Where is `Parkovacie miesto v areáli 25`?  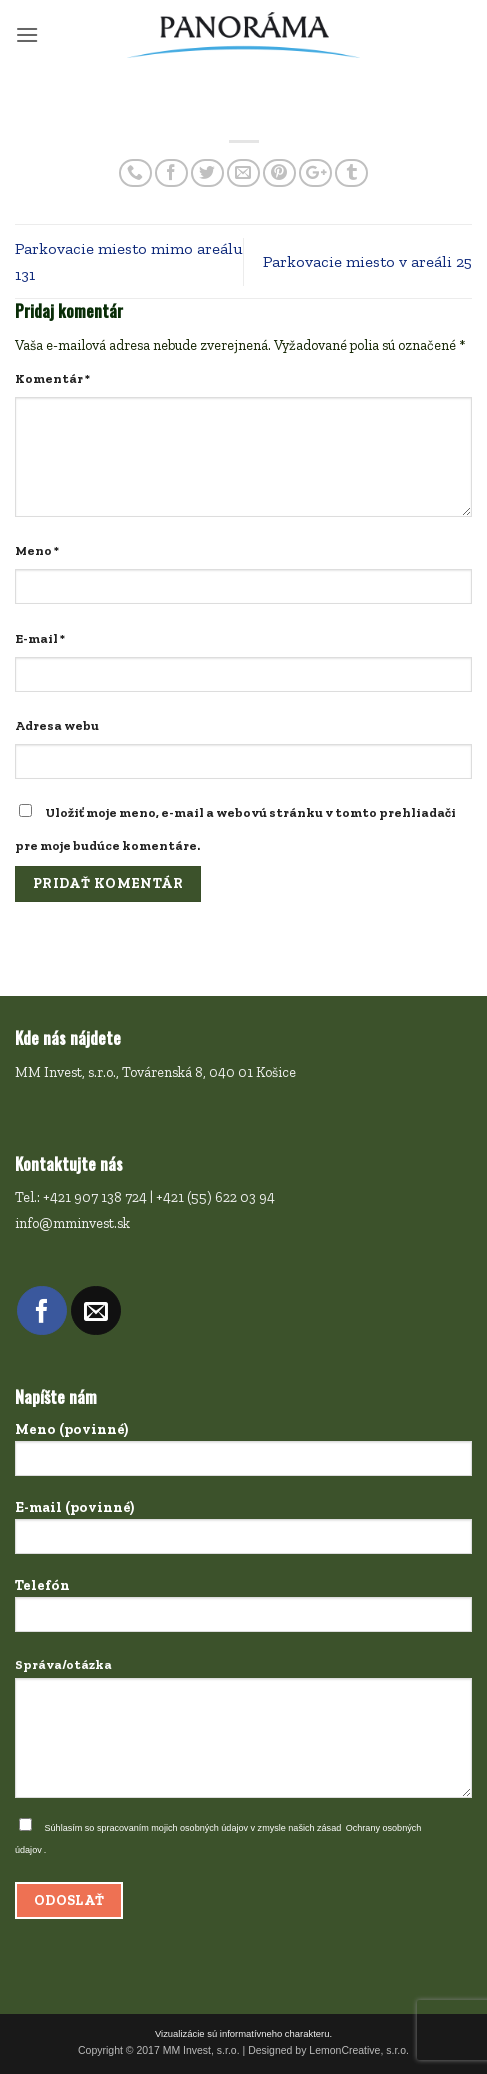
Parkovacie miesto v areáli 25 is located at coordinates (367, 261).